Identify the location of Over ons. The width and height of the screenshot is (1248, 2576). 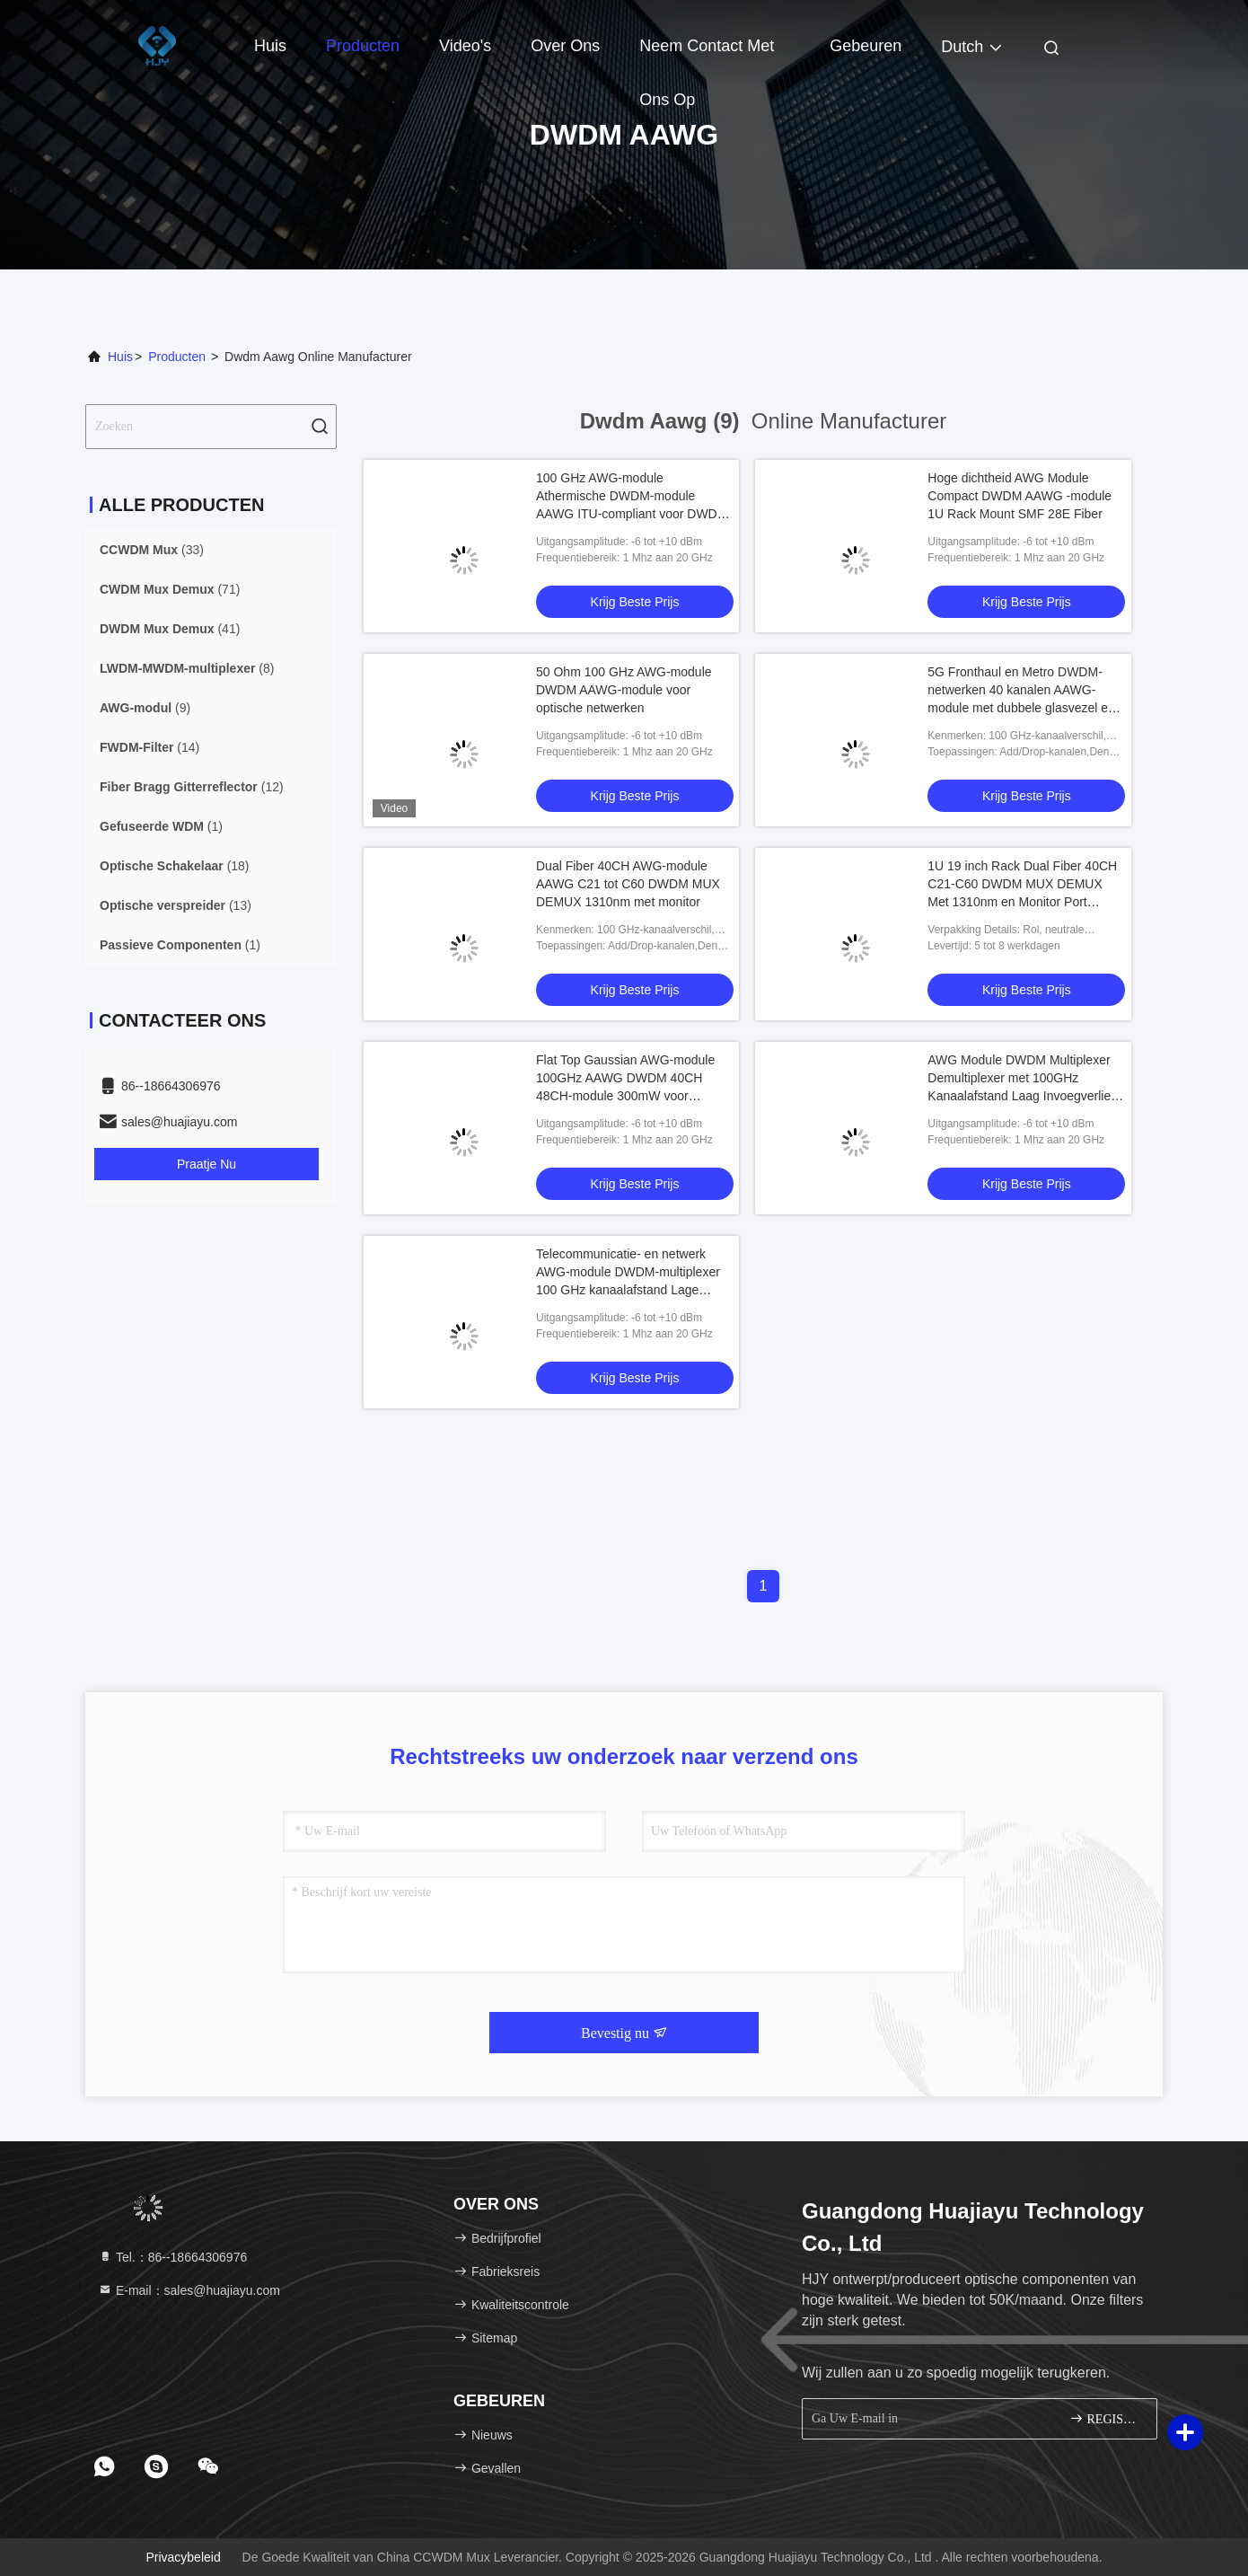
(565, 46).